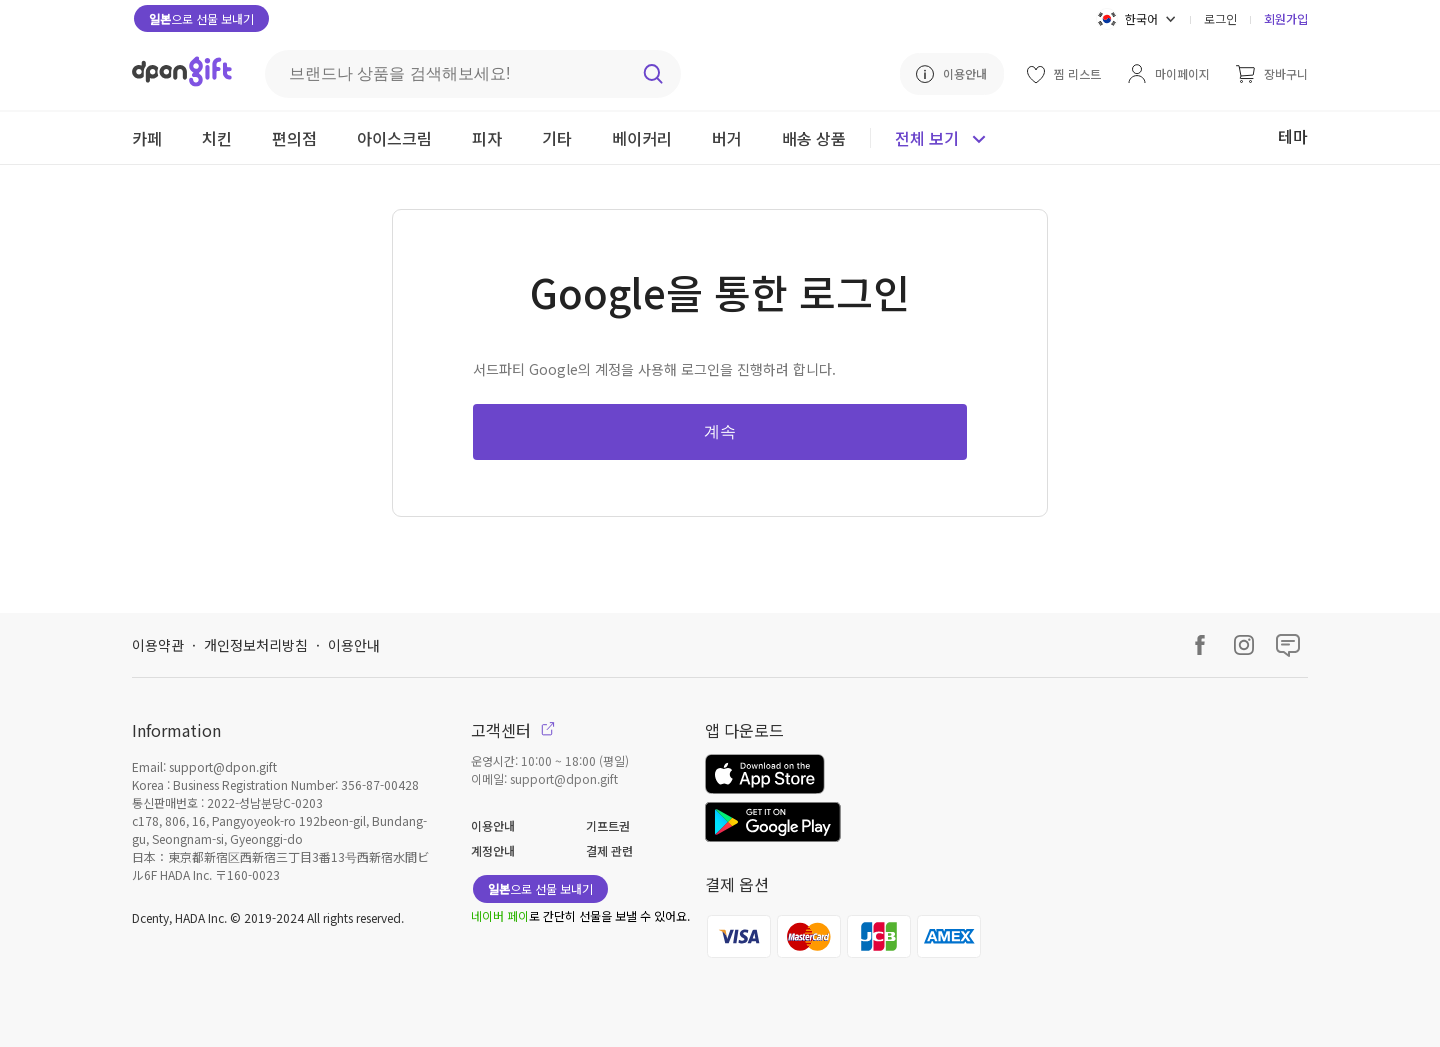 This screenshot has width=1440, height=1047. What do you see at coordinates (158, 645) in the screenshot?
I see `이용약관` at bounding box center [158, 645].